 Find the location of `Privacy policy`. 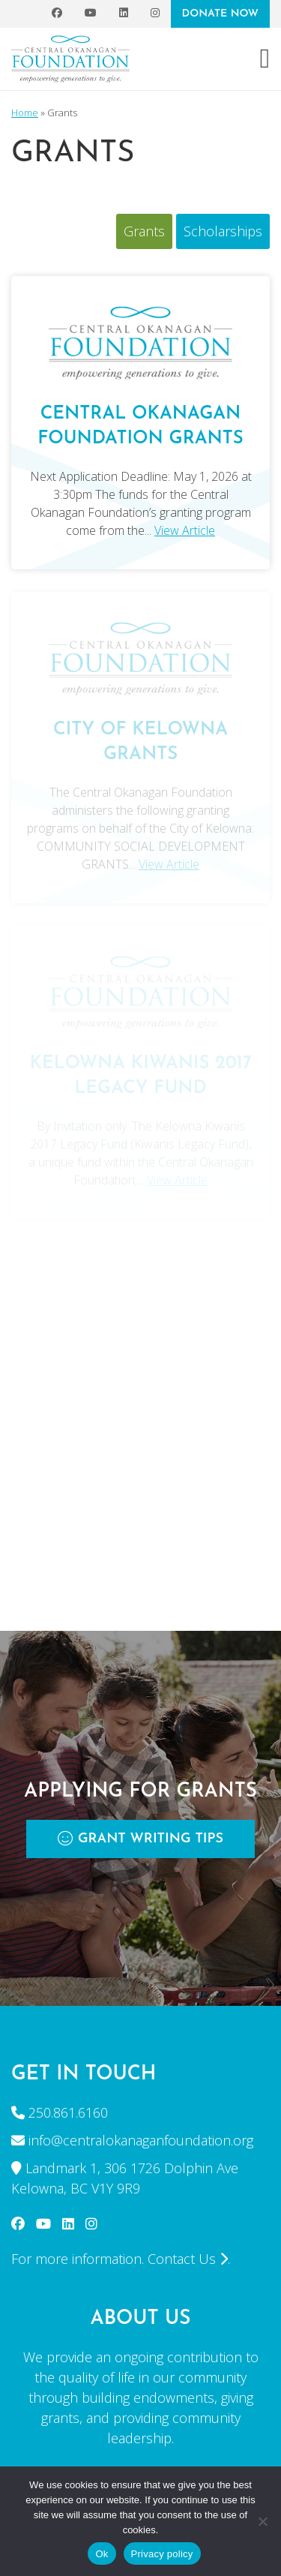

Privacy policy is located at coordinates (162, 2553).